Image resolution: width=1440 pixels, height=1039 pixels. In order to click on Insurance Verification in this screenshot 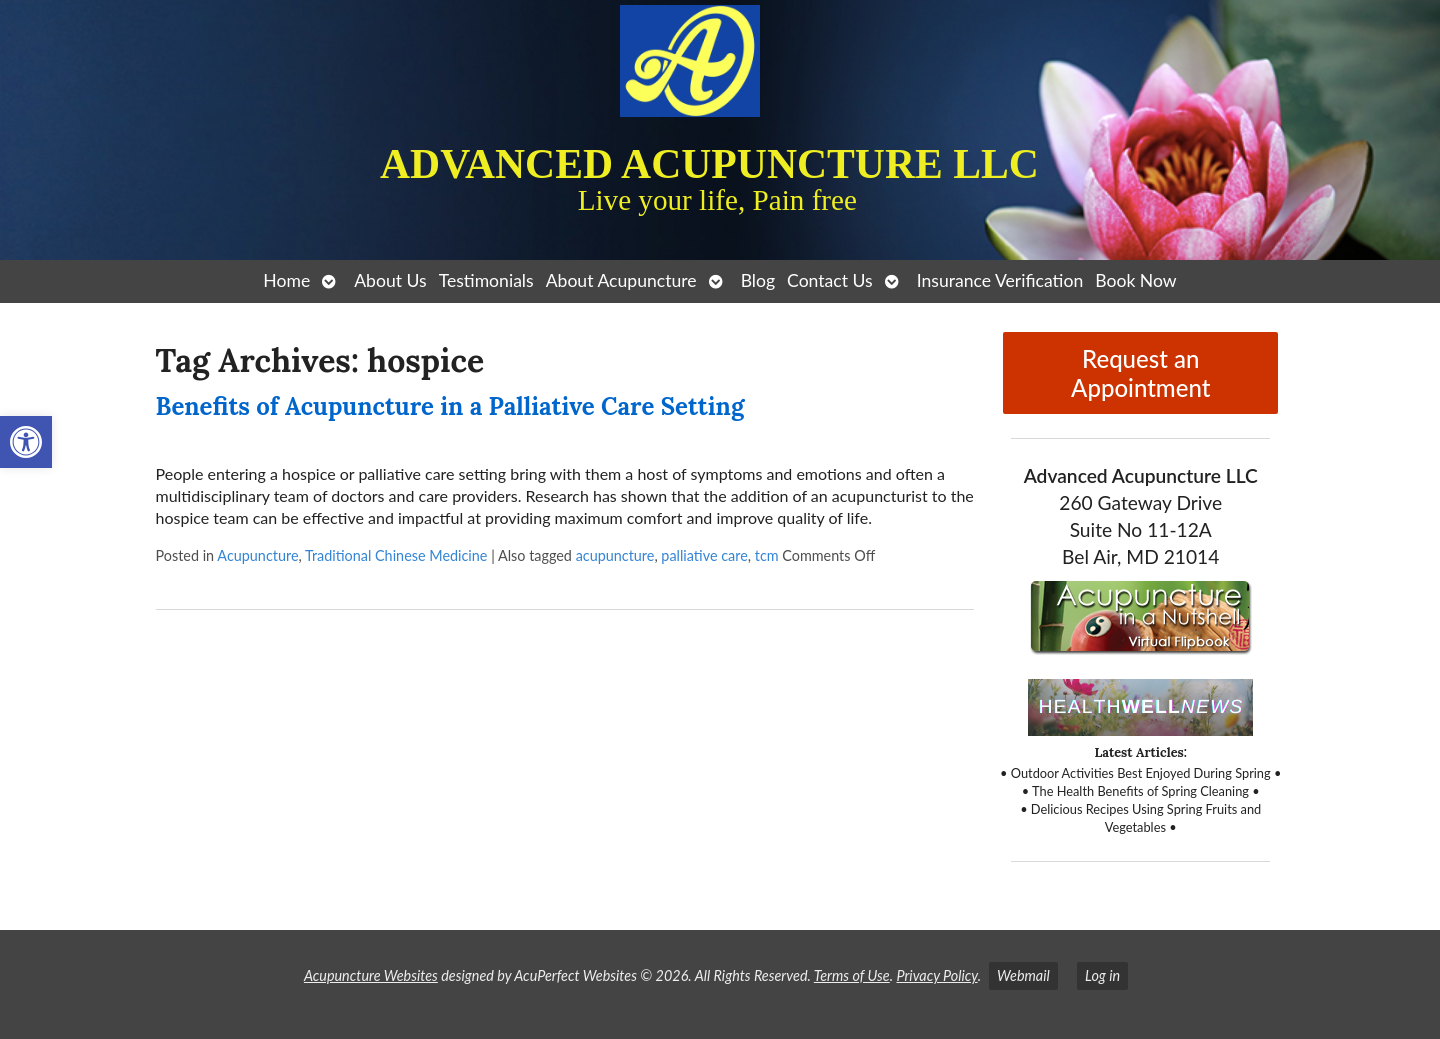, I will do `click(1000, 280)`.